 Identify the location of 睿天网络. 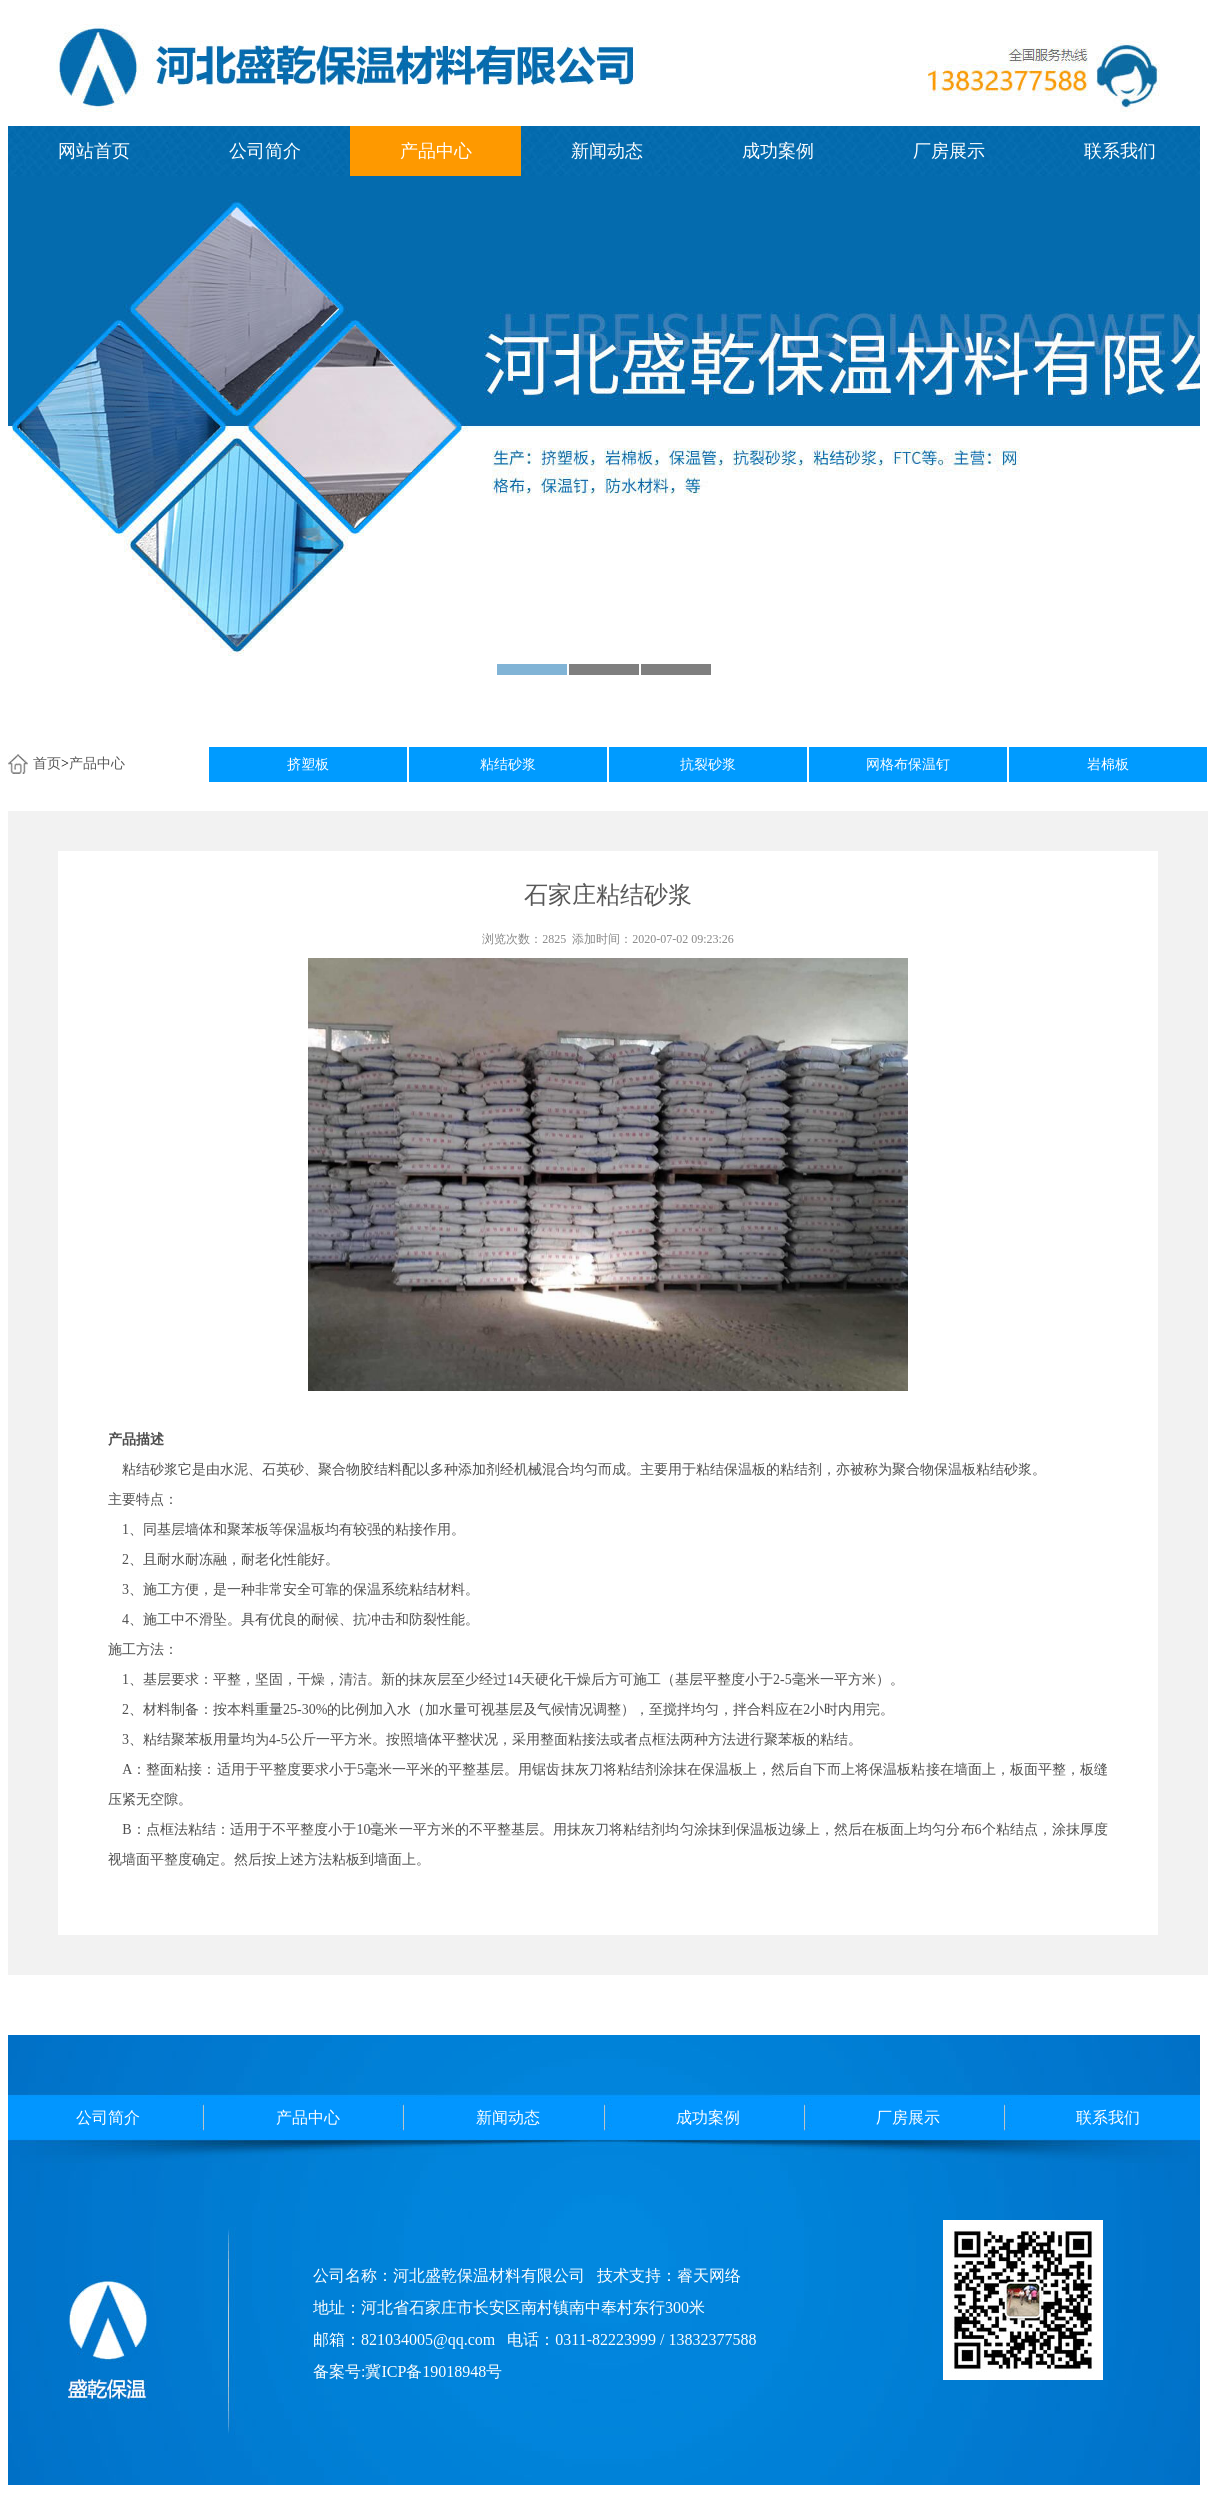
(709, 2275).